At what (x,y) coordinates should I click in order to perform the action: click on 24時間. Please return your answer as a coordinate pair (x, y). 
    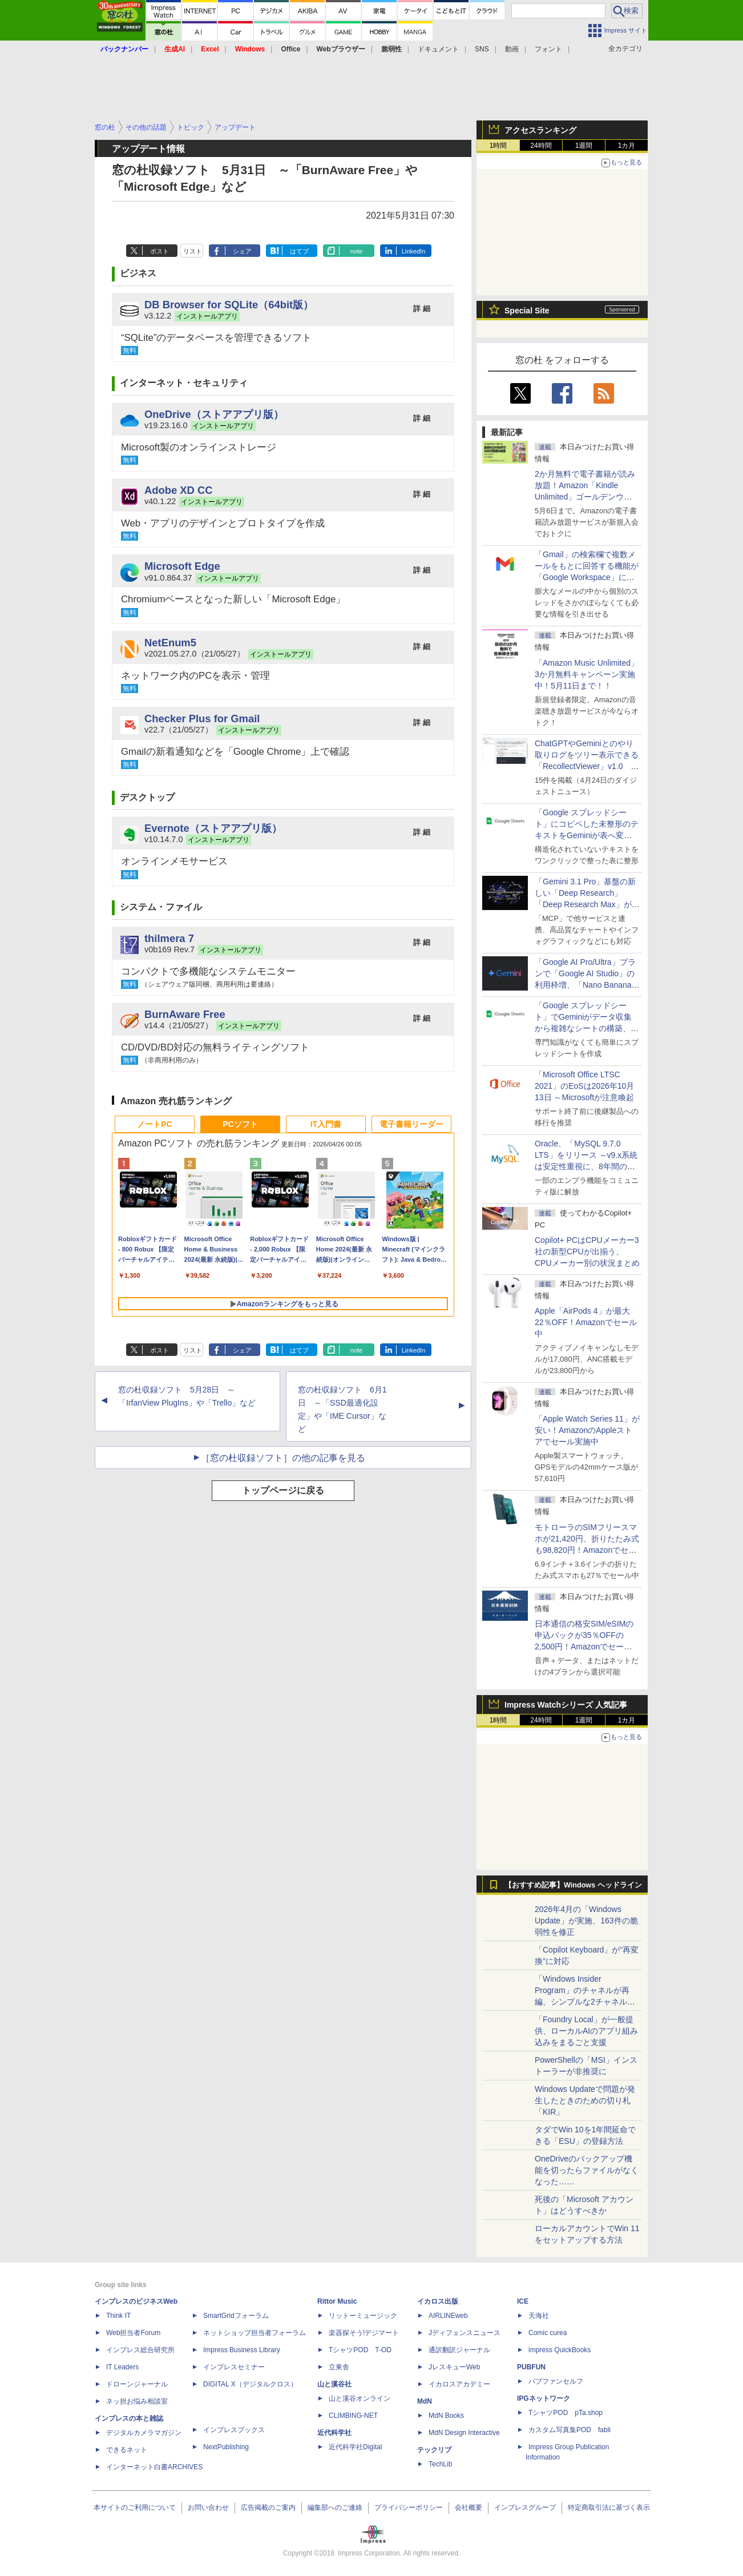
    Looking at the image, I should click on (540, 146).